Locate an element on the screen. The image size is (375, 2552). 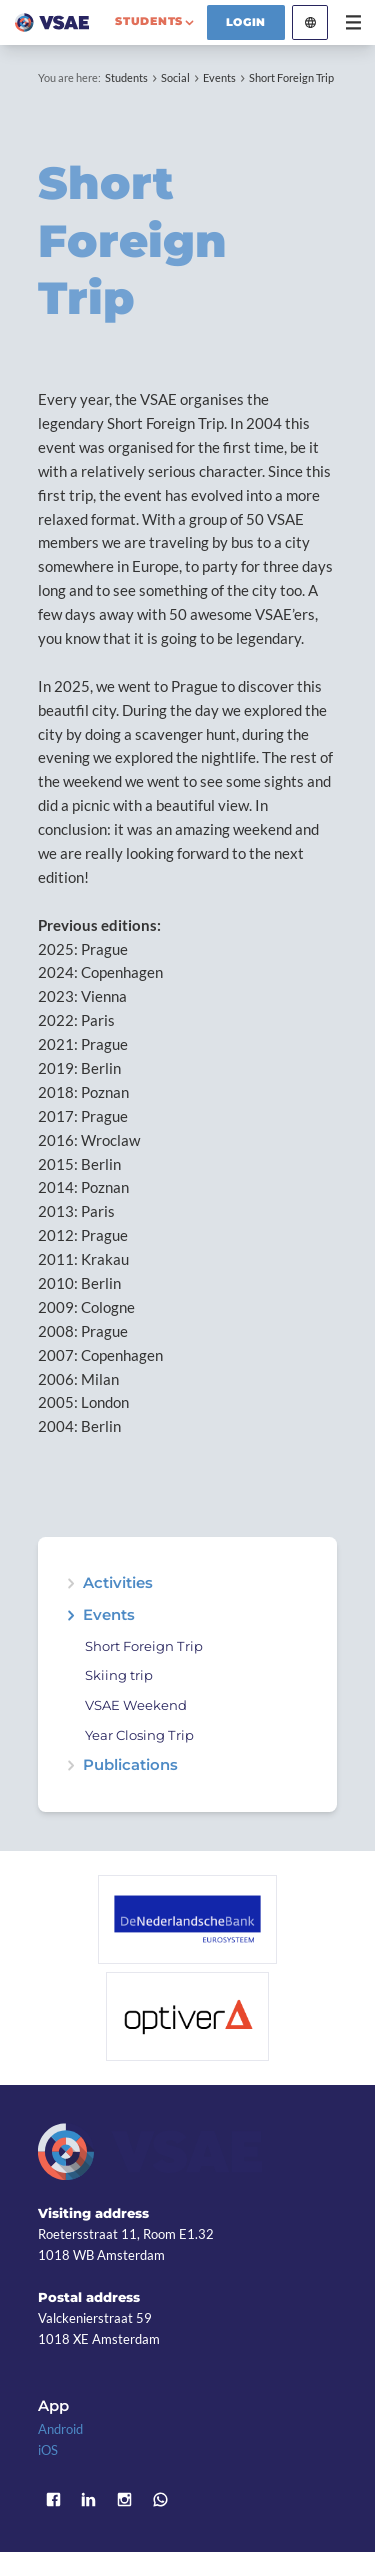
VSAE Weekend is located at coordinates (136, 1705).